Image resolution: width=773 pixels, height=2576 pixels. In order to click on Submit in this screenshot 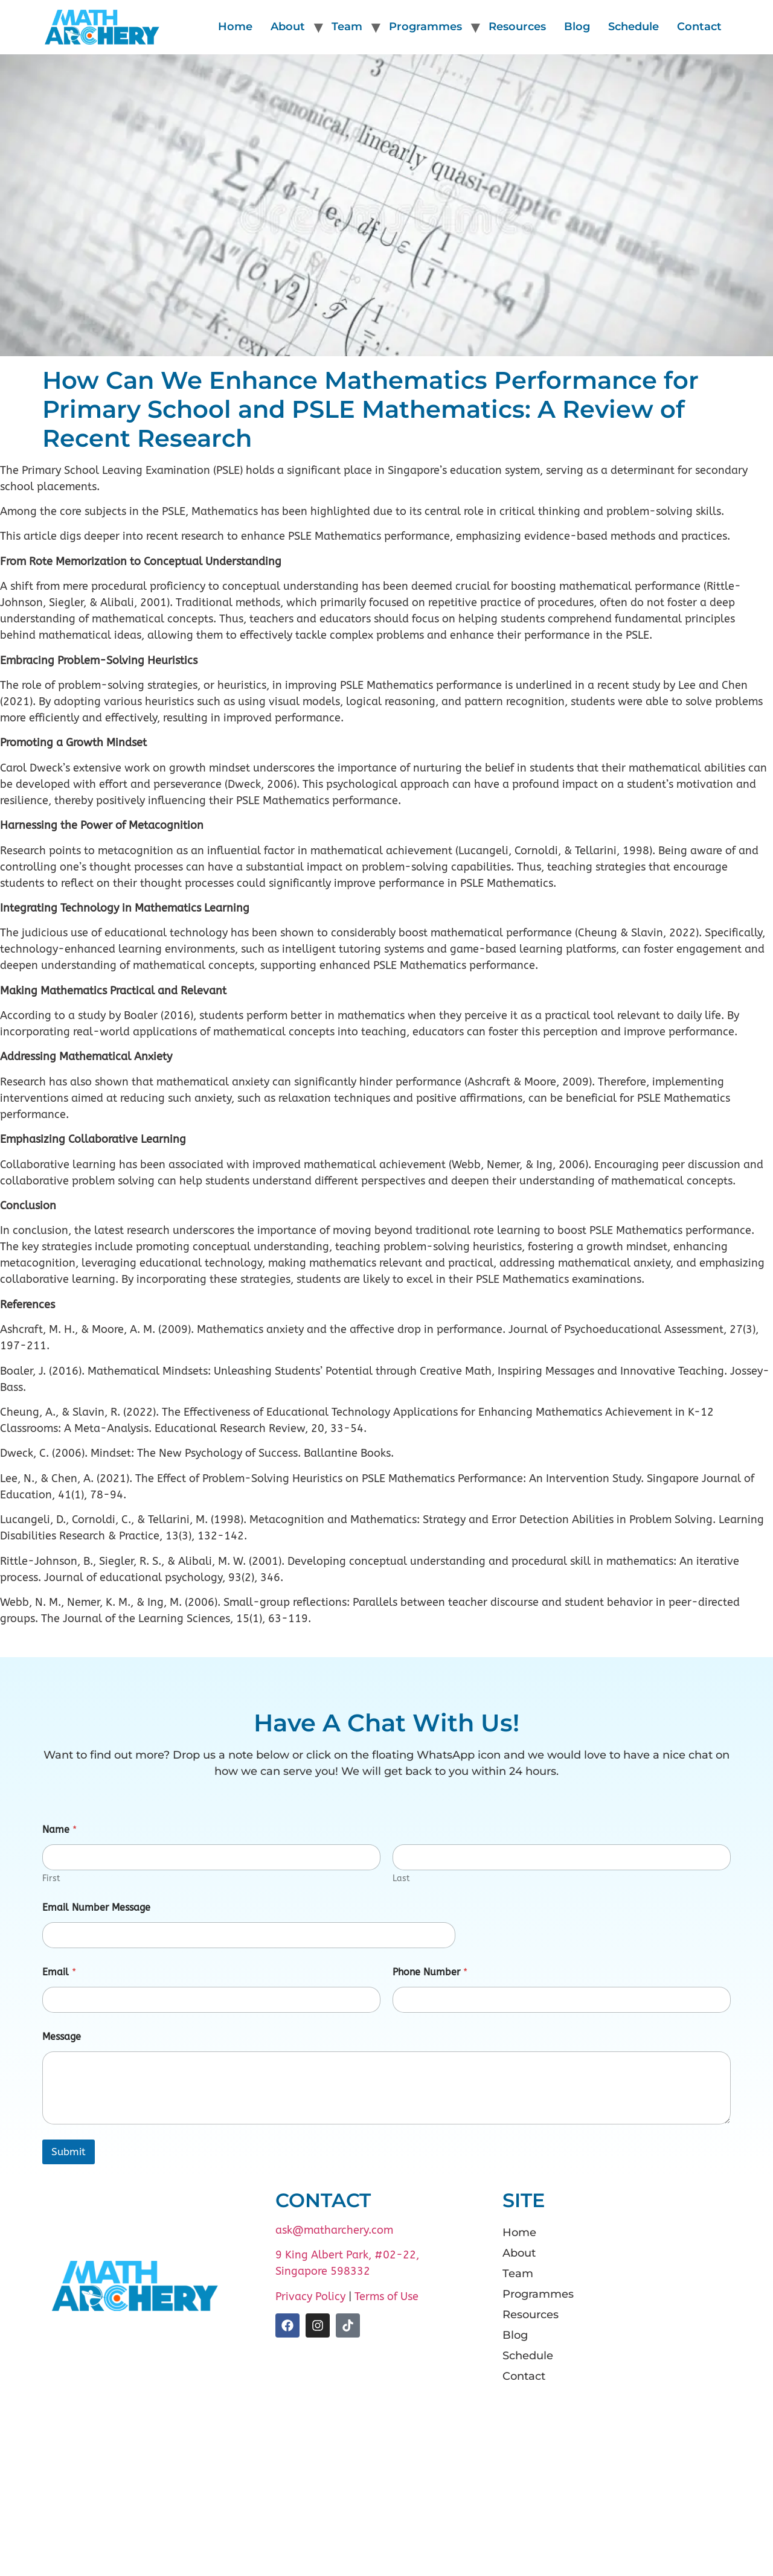, I will do `click(68, 2152)`.